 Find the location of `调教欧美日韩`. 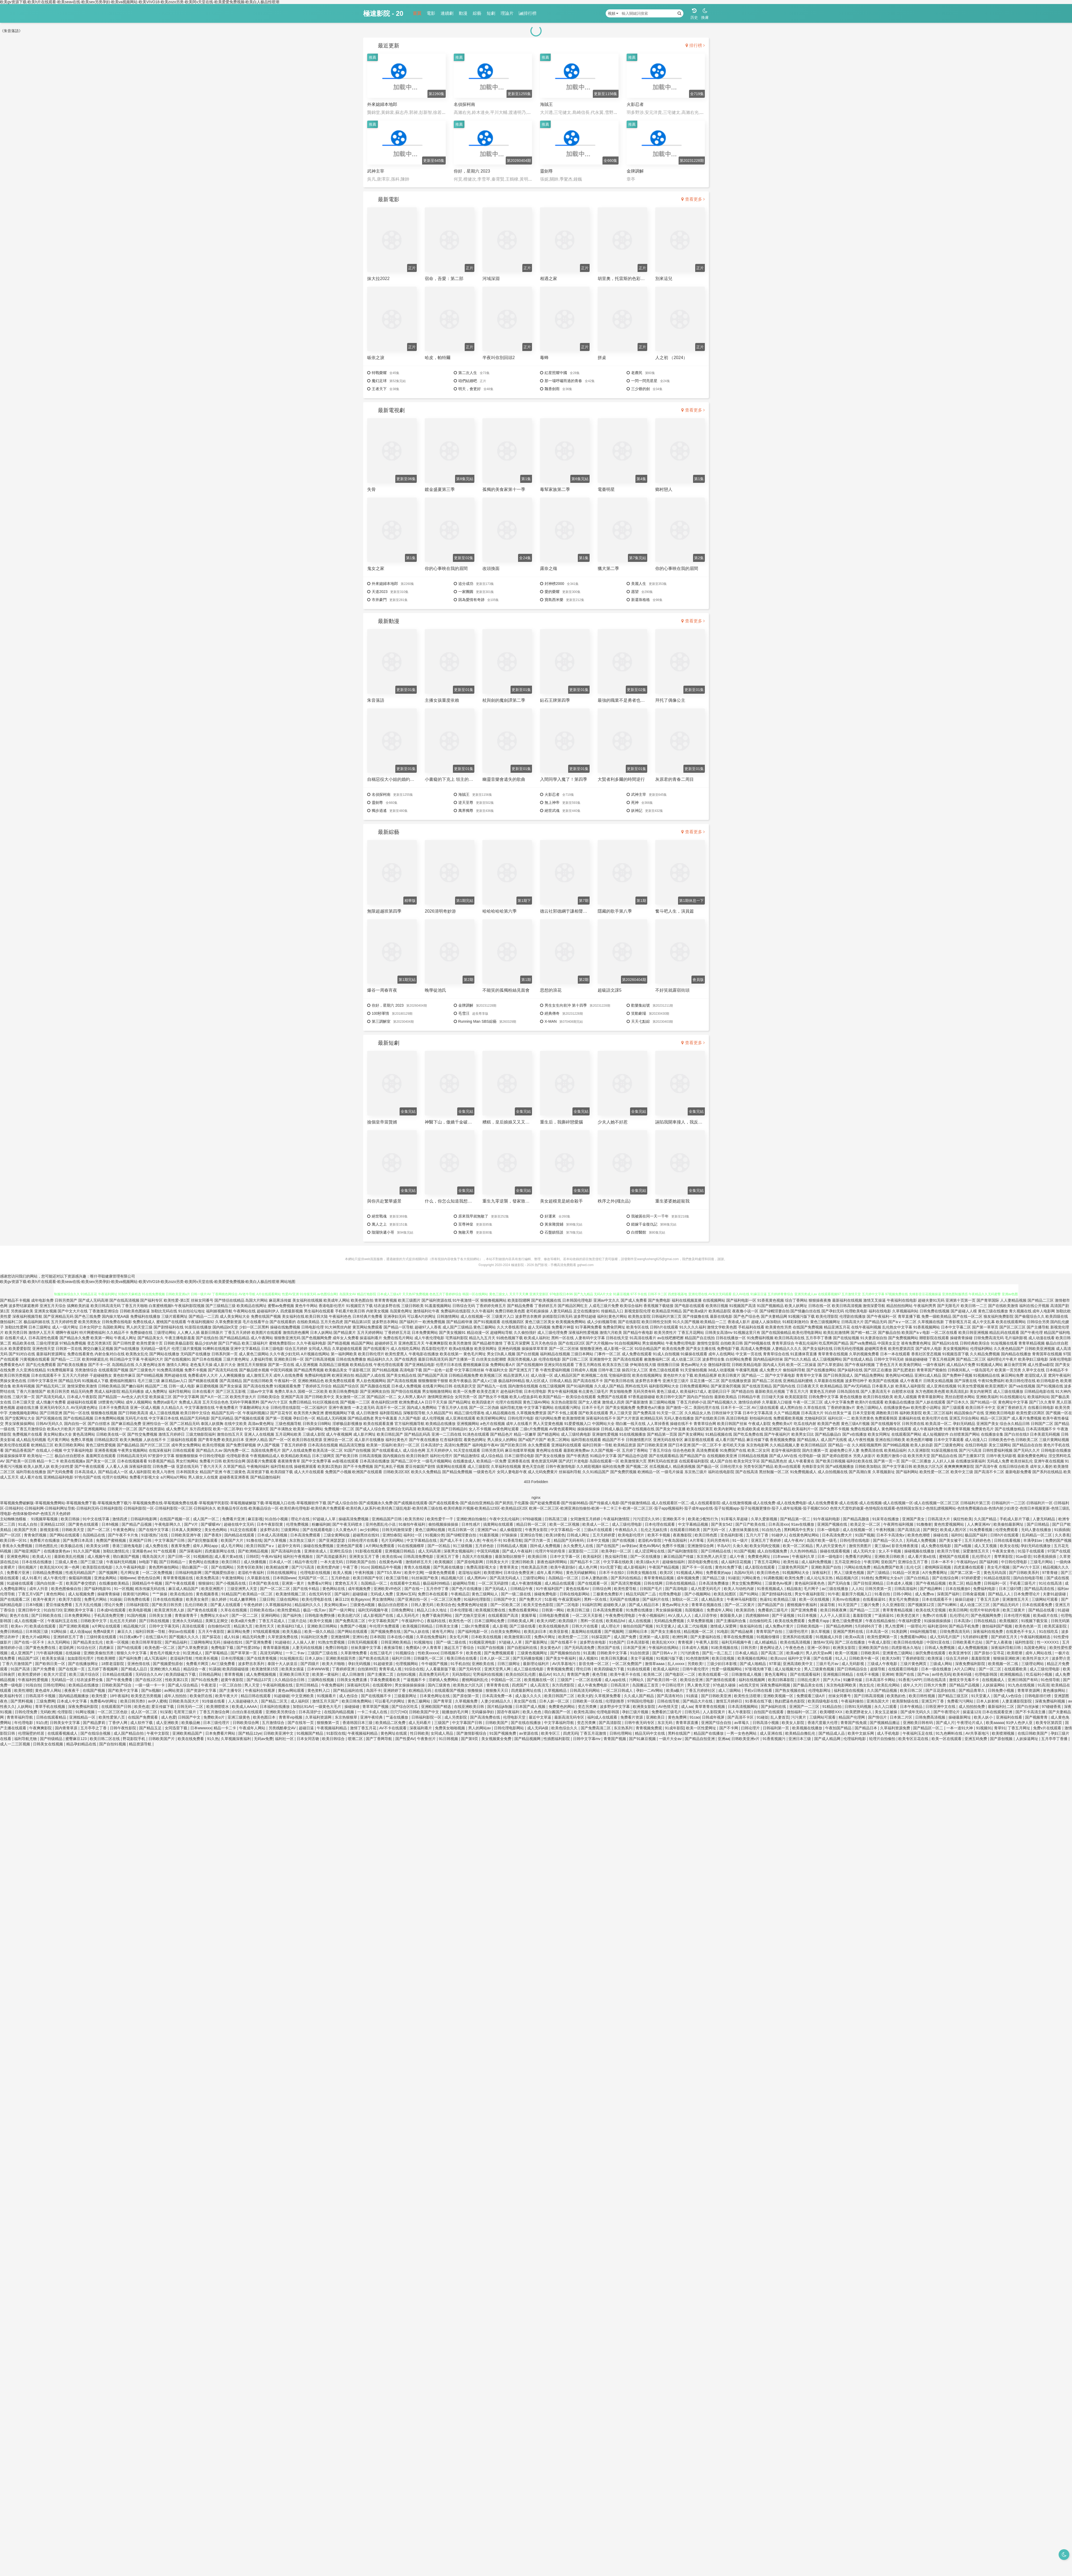

调教欧美日韩 is located at coordinates (887, 1413).